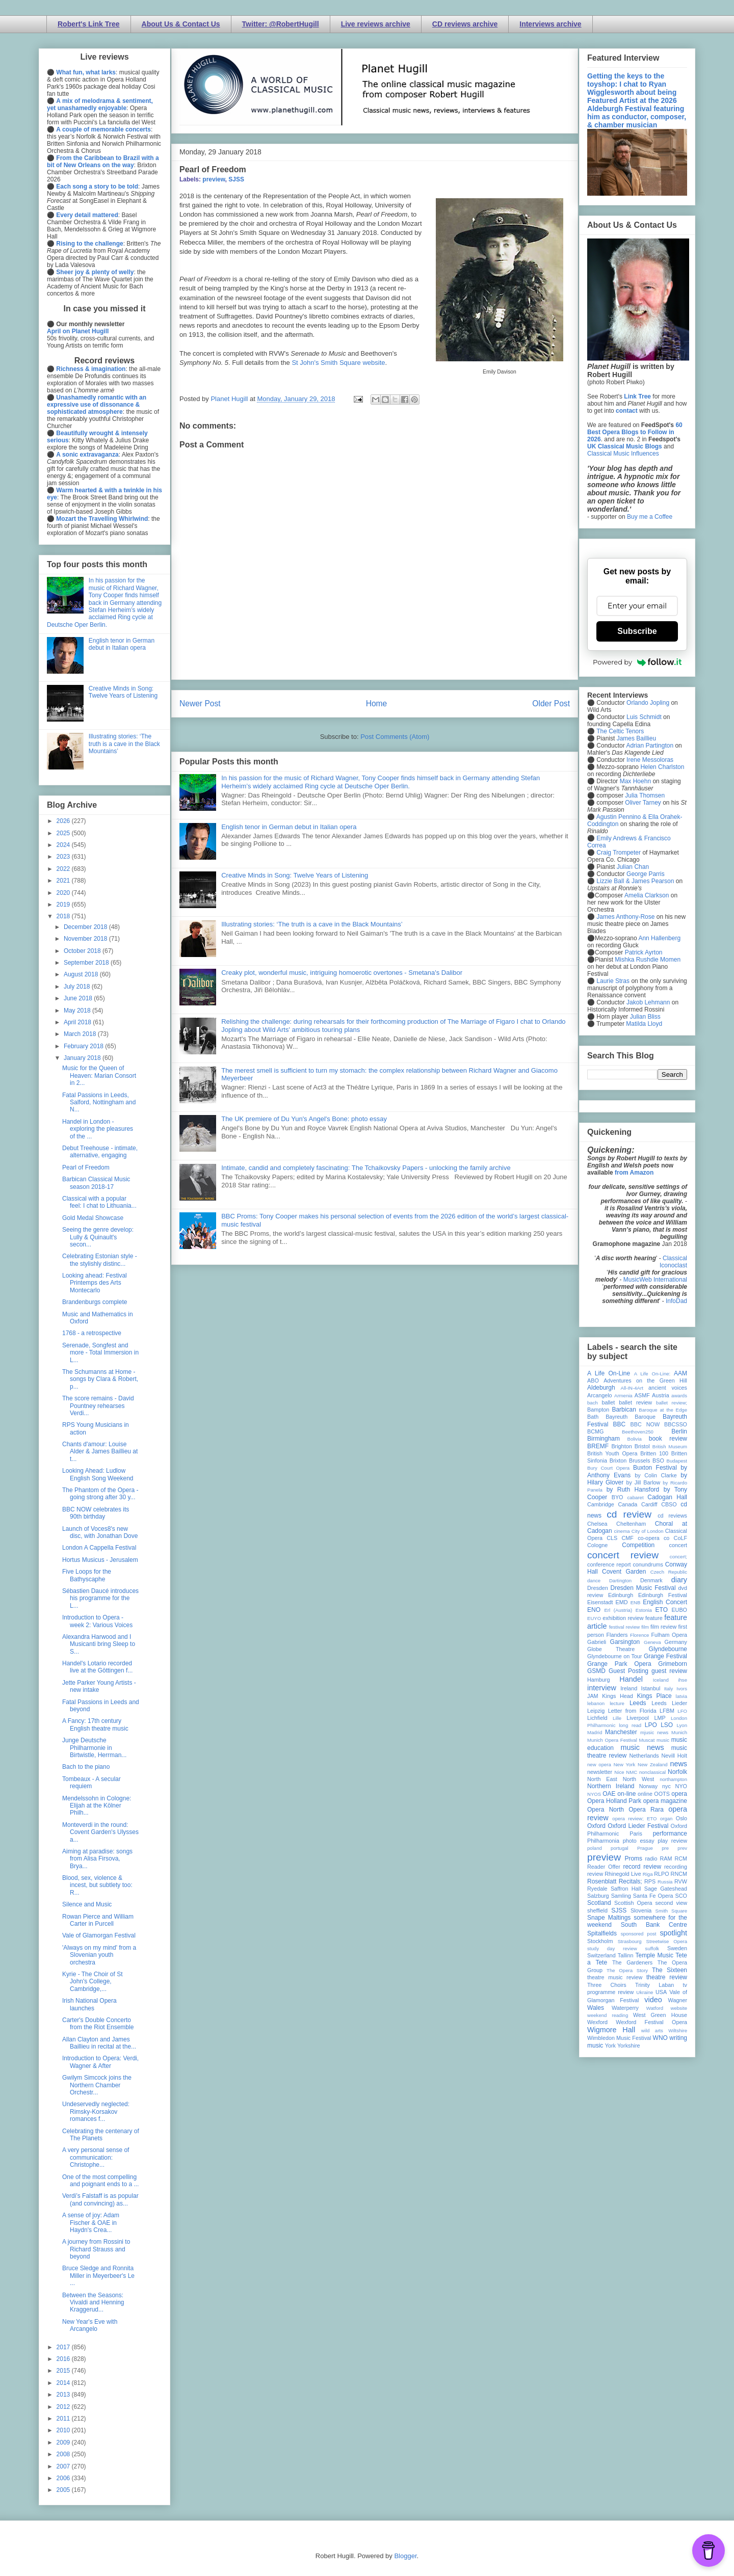  Describe the element at coordinates (638, 1703) in the screenshot. I see `Leeds` at that location.